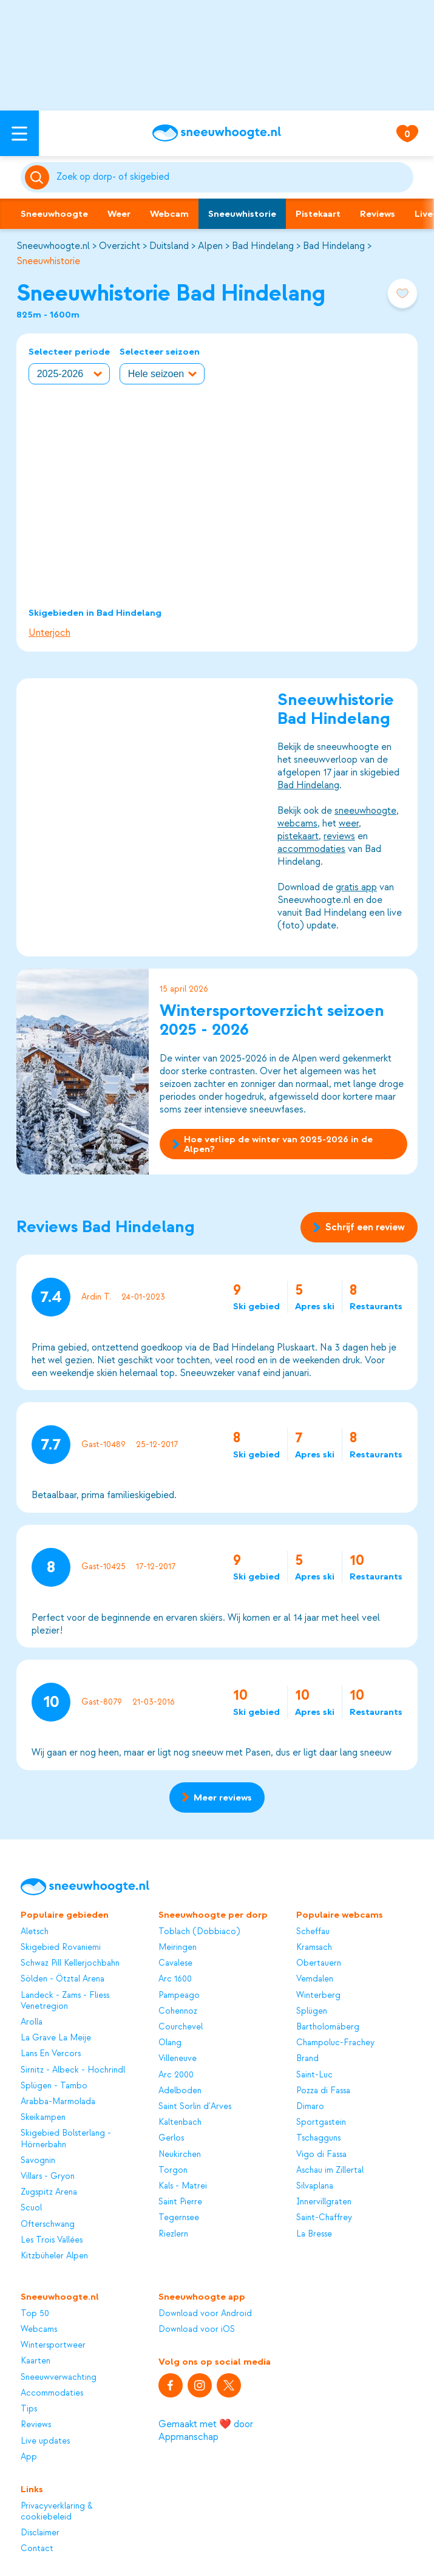  Describe the element at coordinates (297, 823) in the screenshot. I see `webcams` at that location.